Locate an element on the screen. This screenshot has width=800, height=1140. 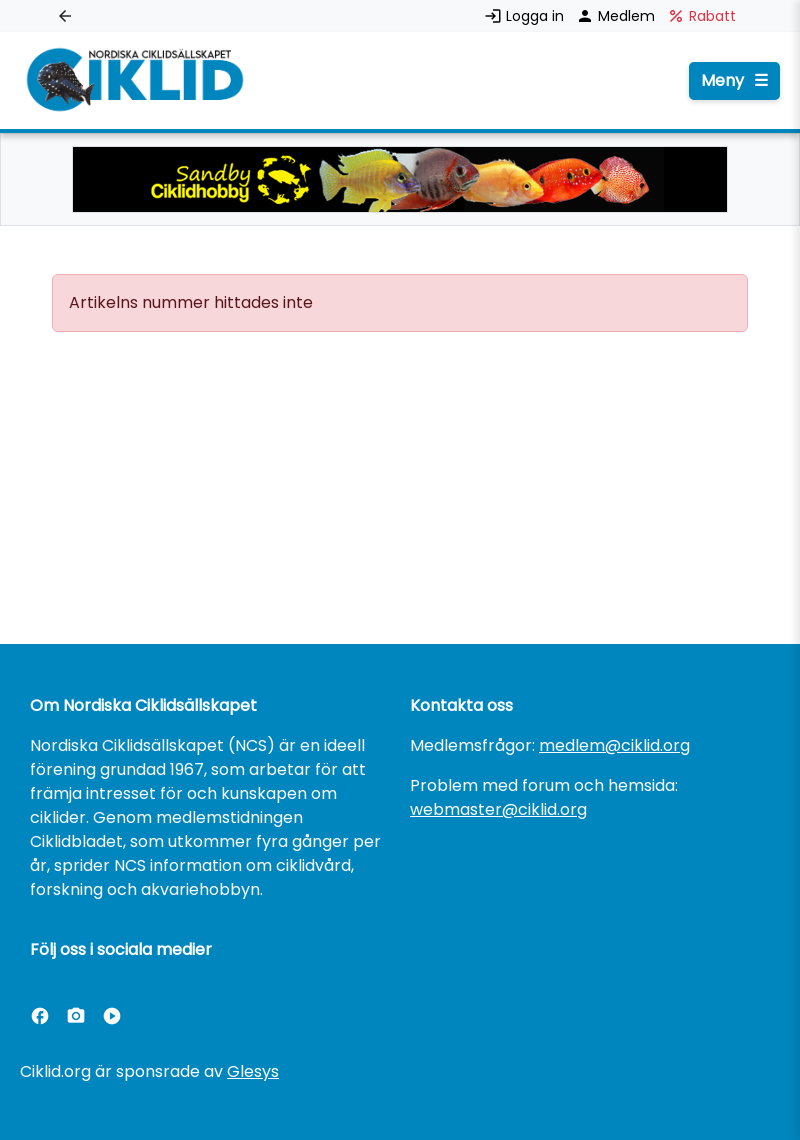
Meny [Öppna menyn] is located at coordinates (734, 81).